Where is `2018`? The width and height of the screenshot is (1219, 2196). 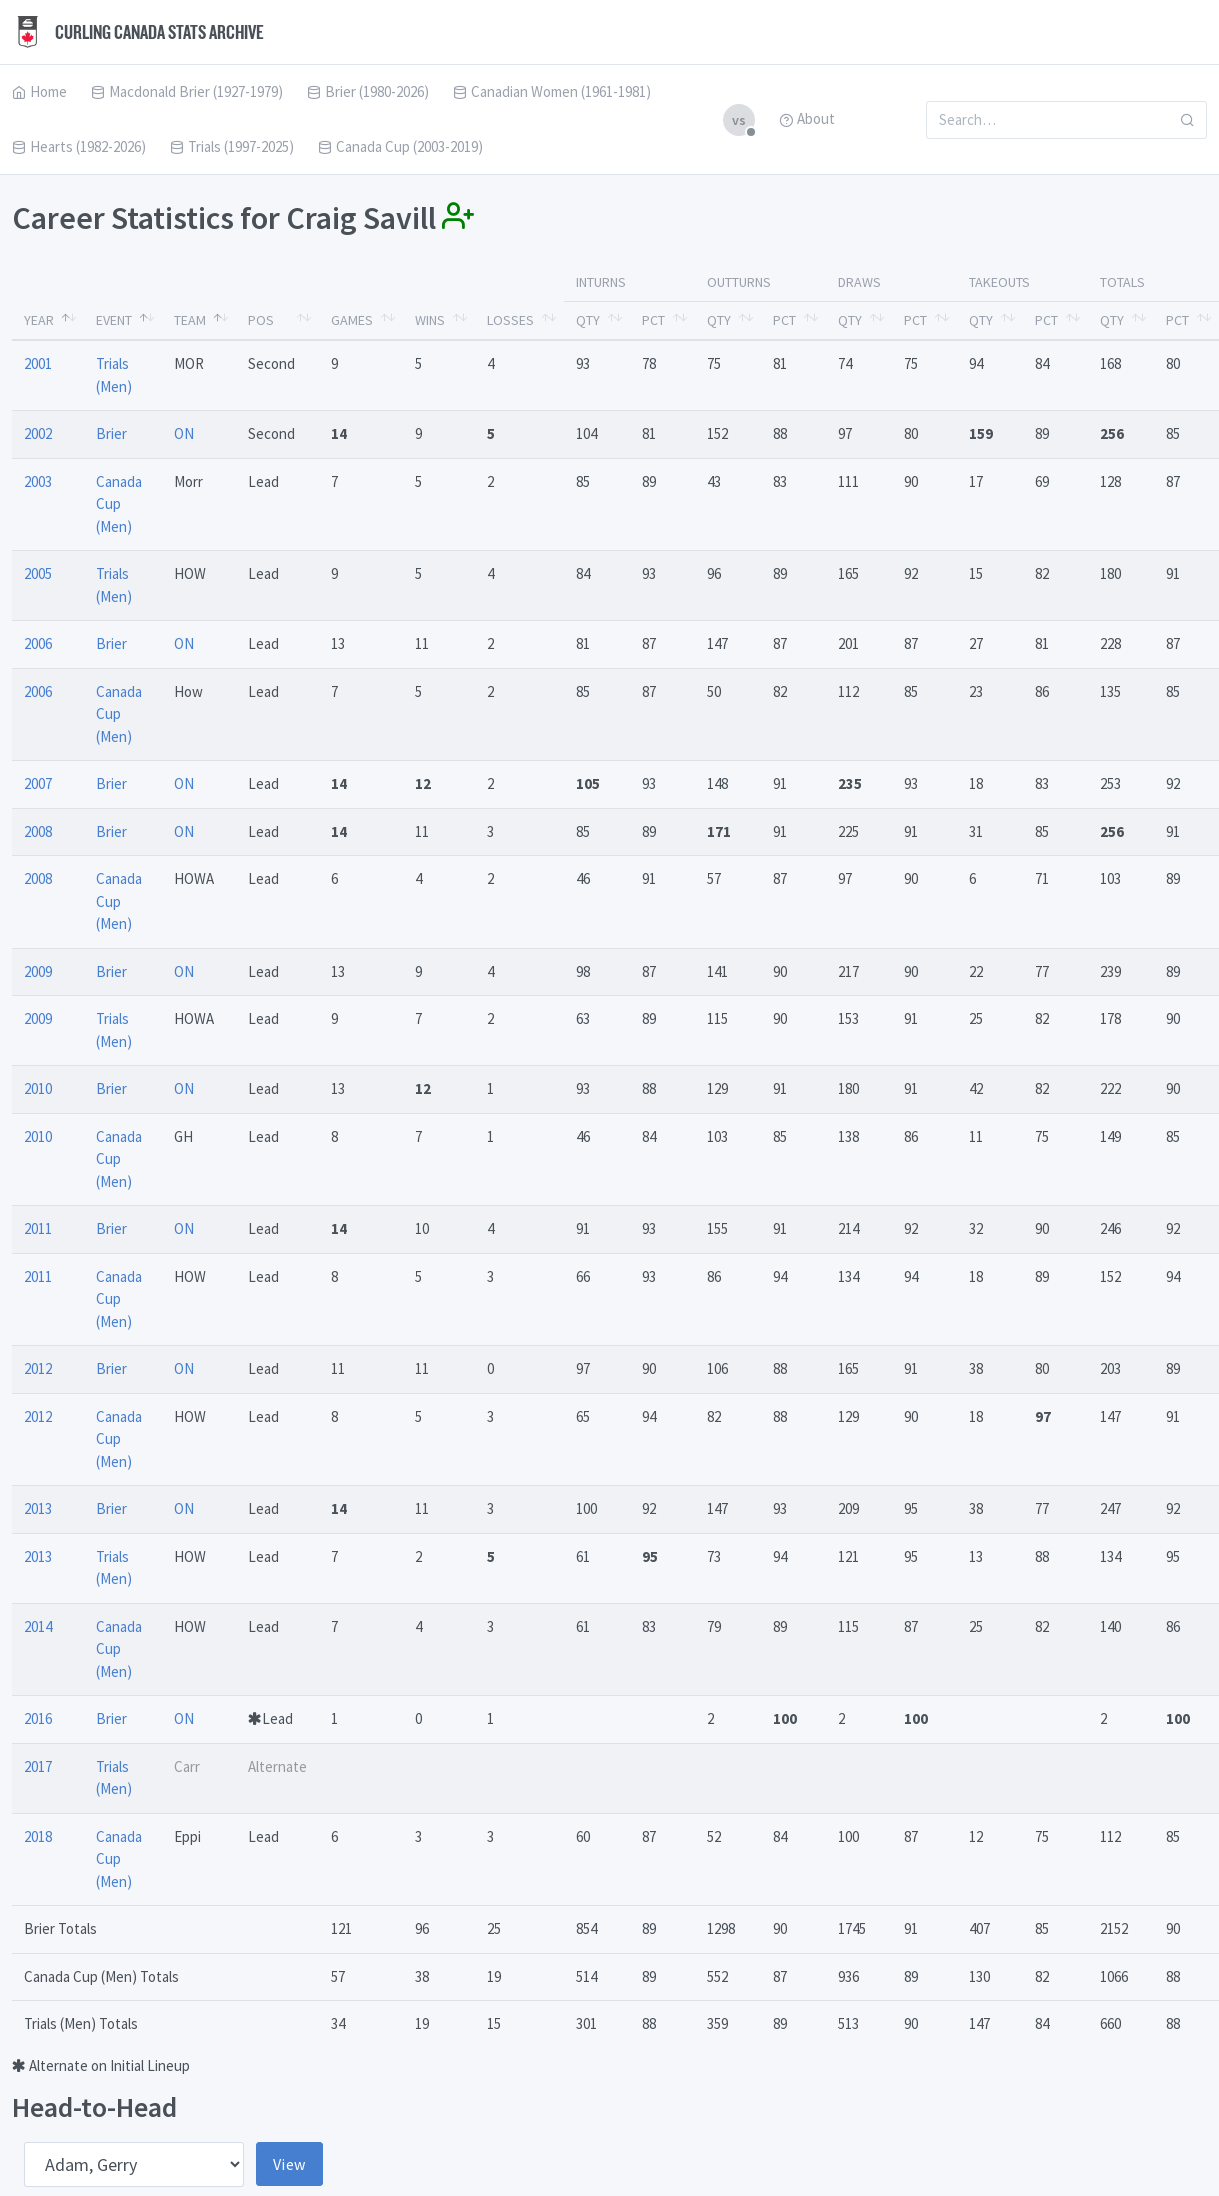
2018 is located at coordinates (38, 1836).